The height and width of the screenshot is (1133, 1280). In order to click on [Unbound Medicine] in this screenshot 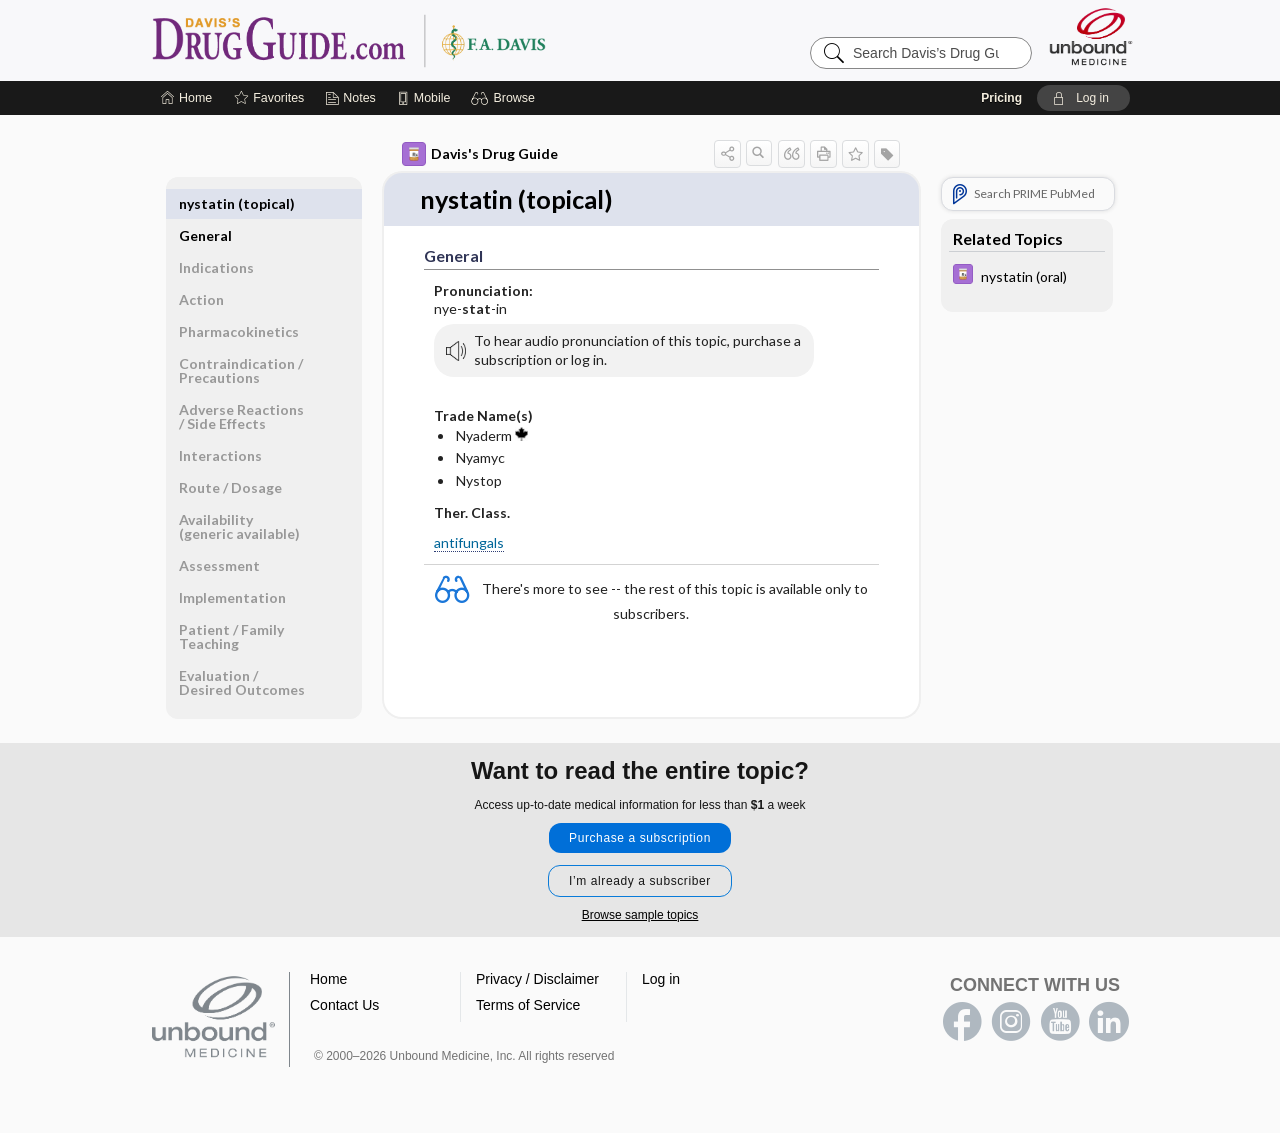, I will do `click(1091, 36)`.